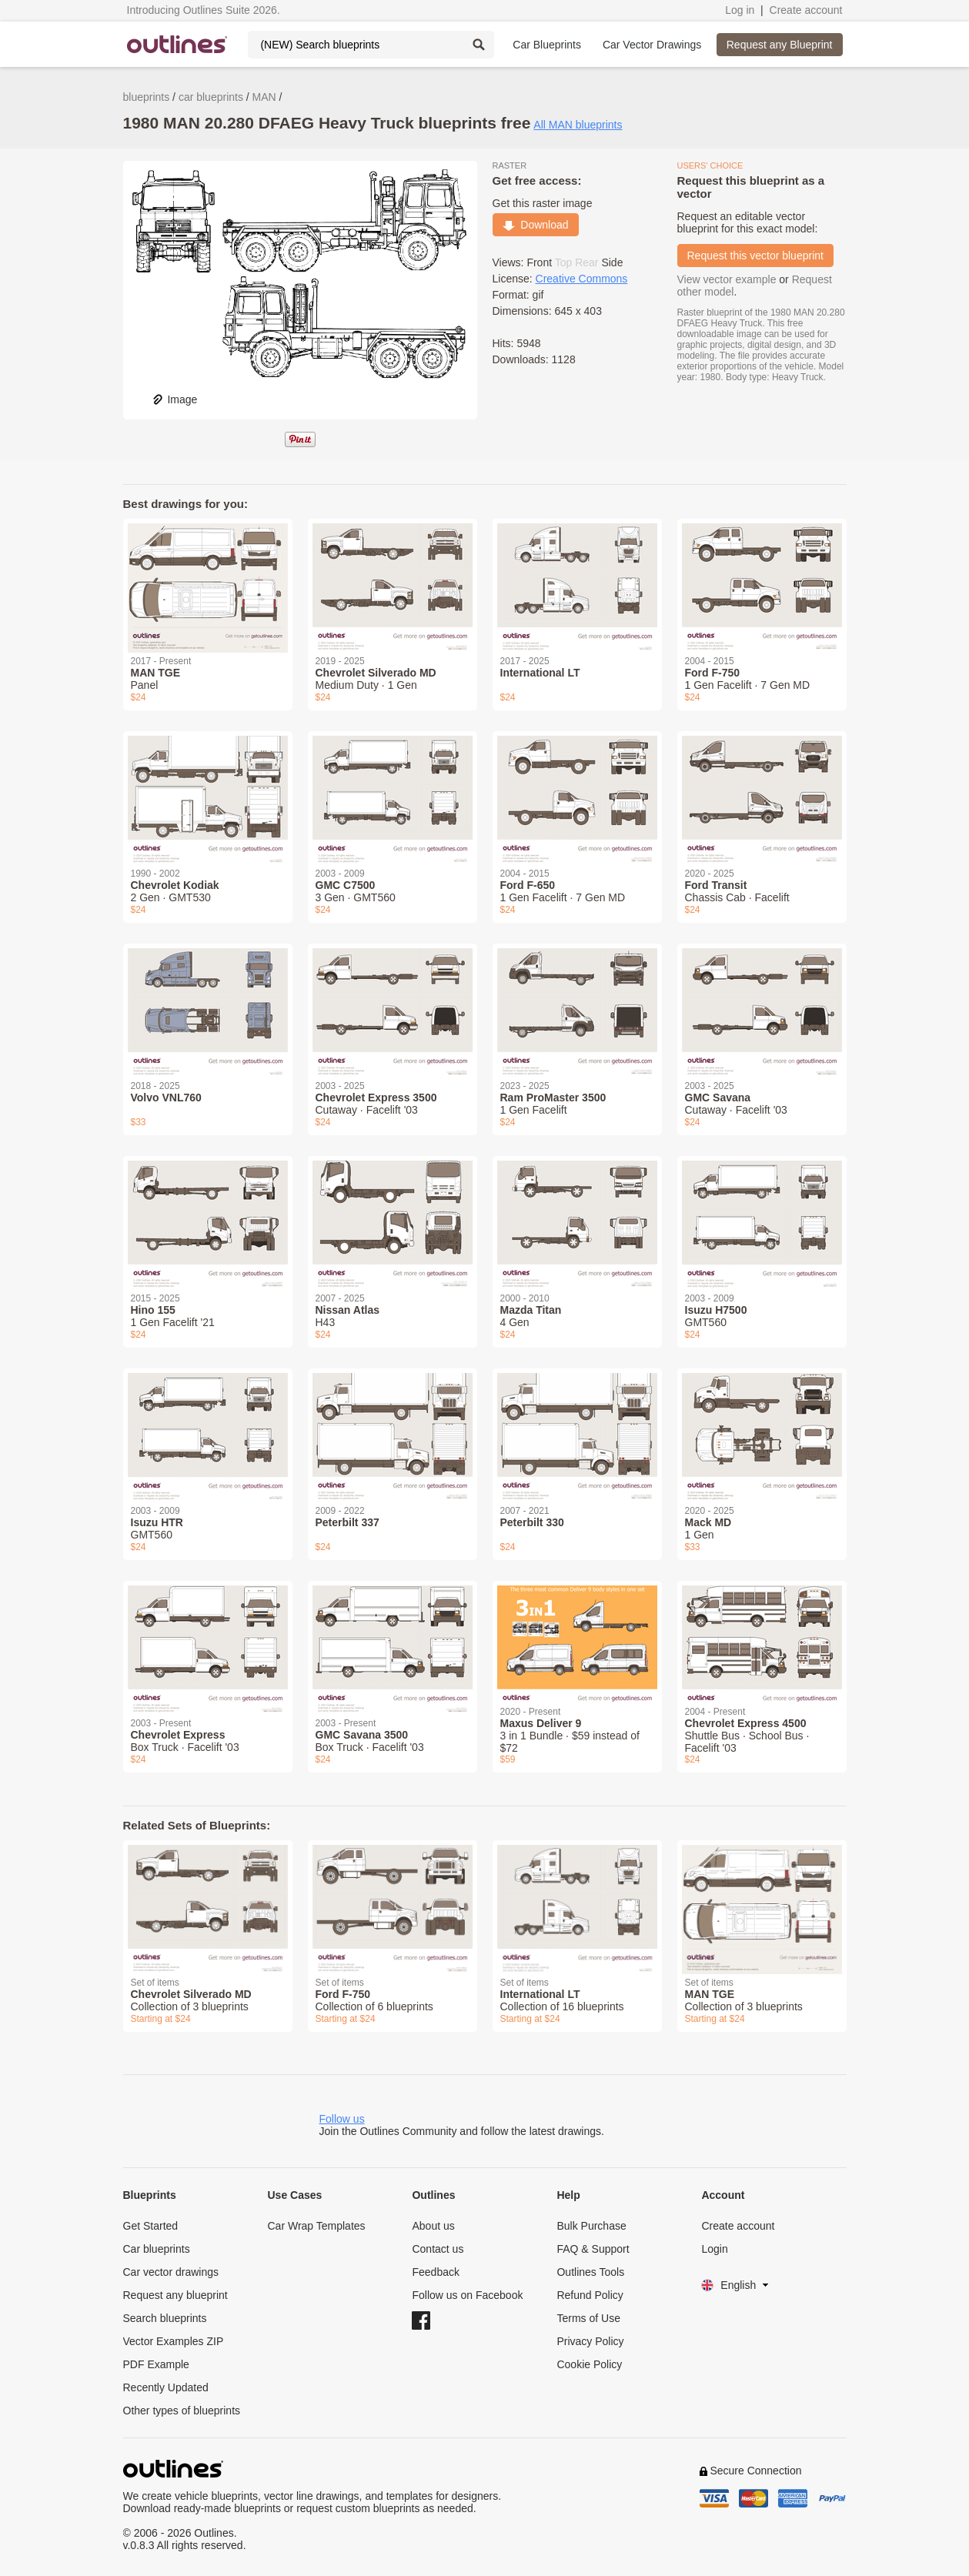 This screenshot has width=969, height=2576. Describe the element at coordinates (739, 10) in the screenshot. I see `Log in` at that location.